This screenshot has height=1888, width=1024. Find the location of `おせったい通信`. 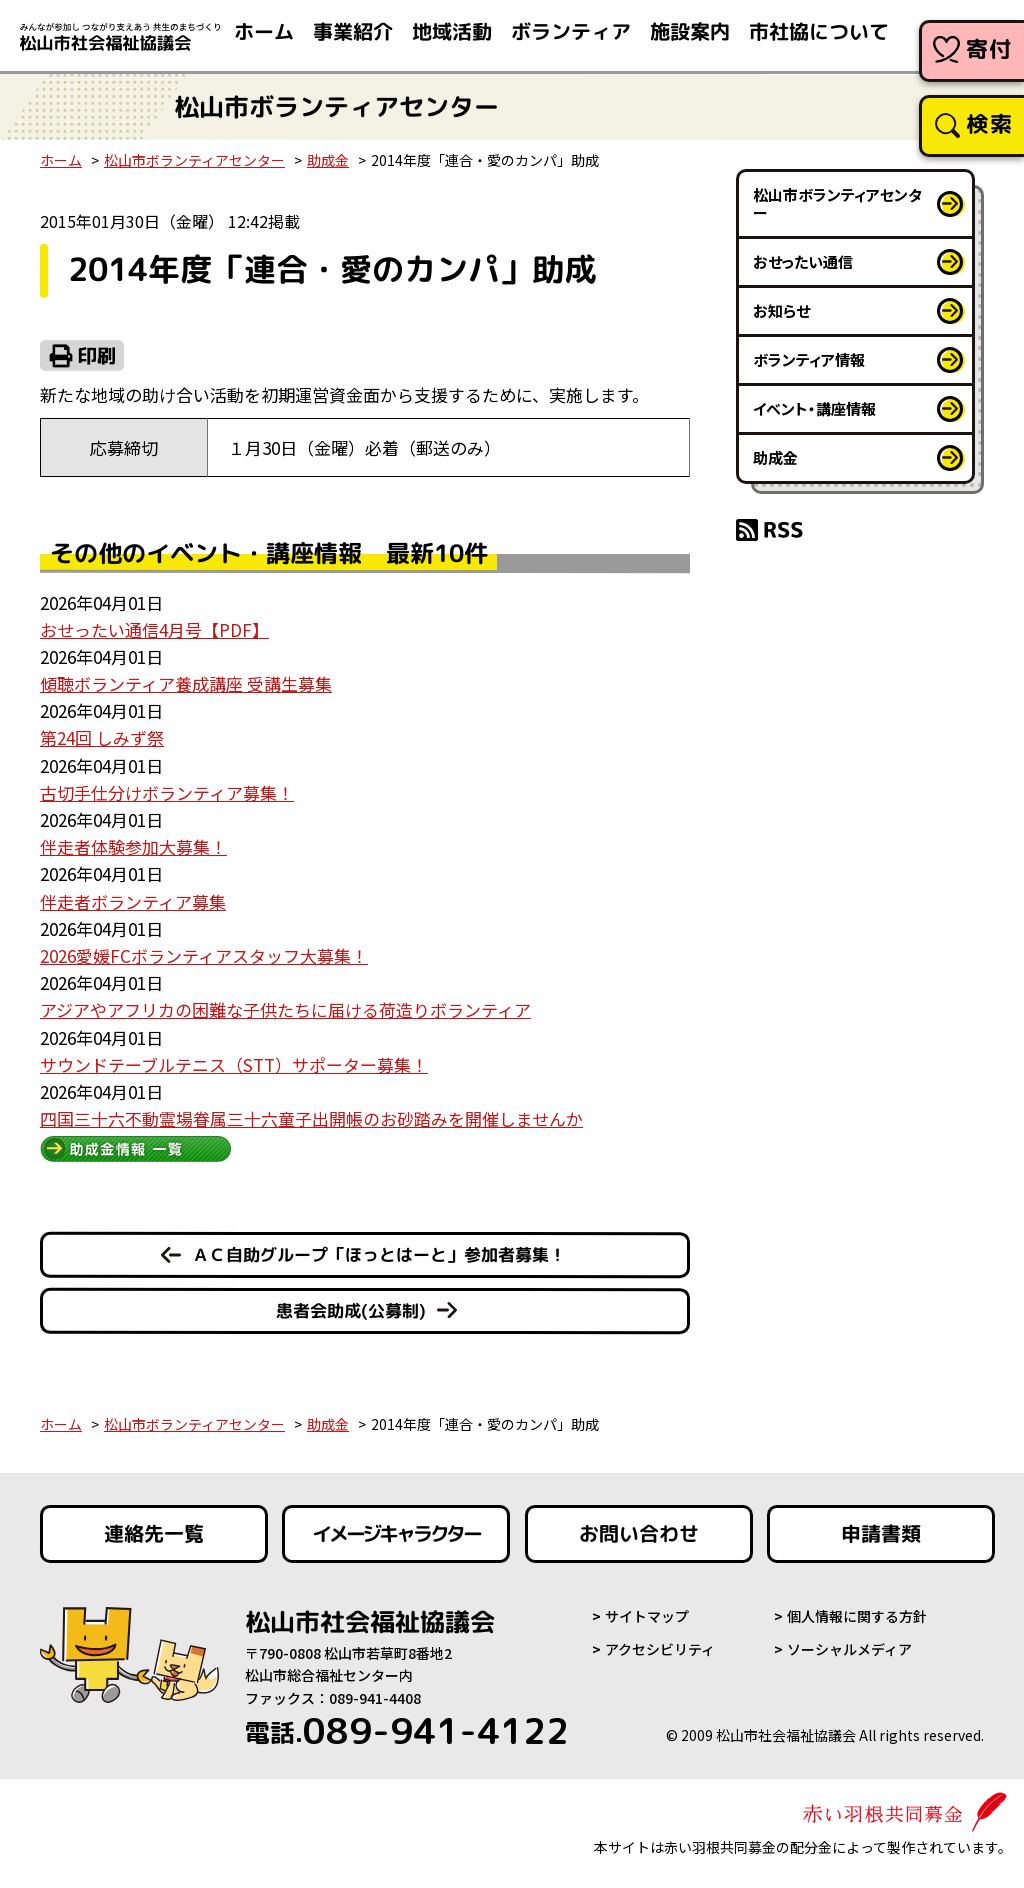

おせったい通信 is located at coordinates (803, 261).